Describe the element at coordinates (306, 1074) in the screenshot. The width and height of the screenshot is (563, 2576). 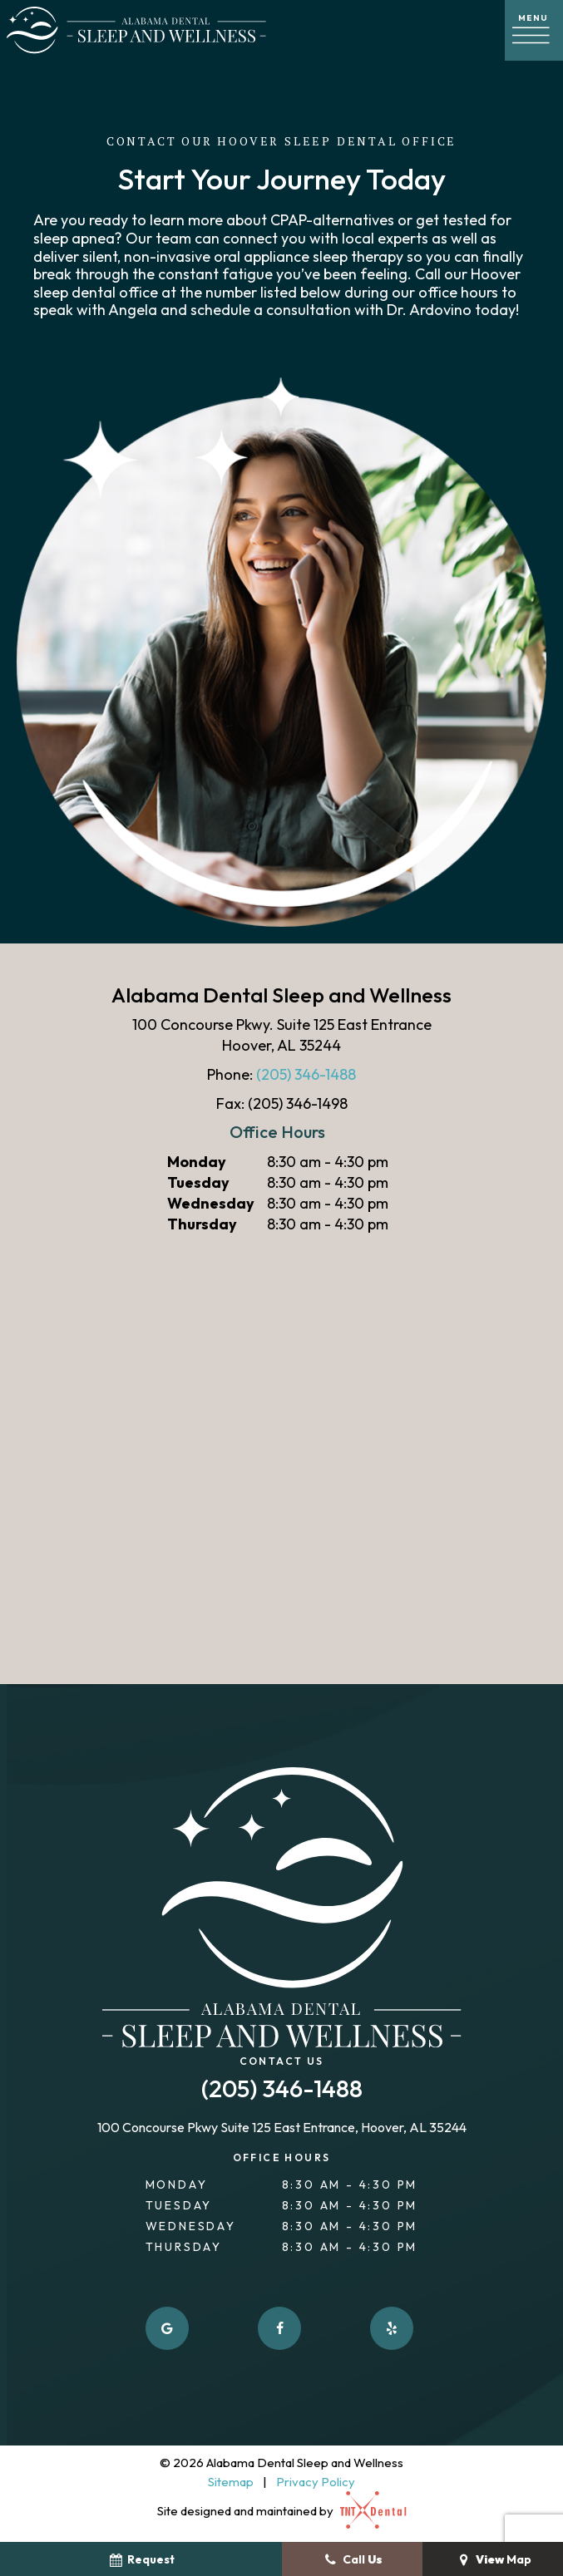
I see `(205) 346-1488` at that location.